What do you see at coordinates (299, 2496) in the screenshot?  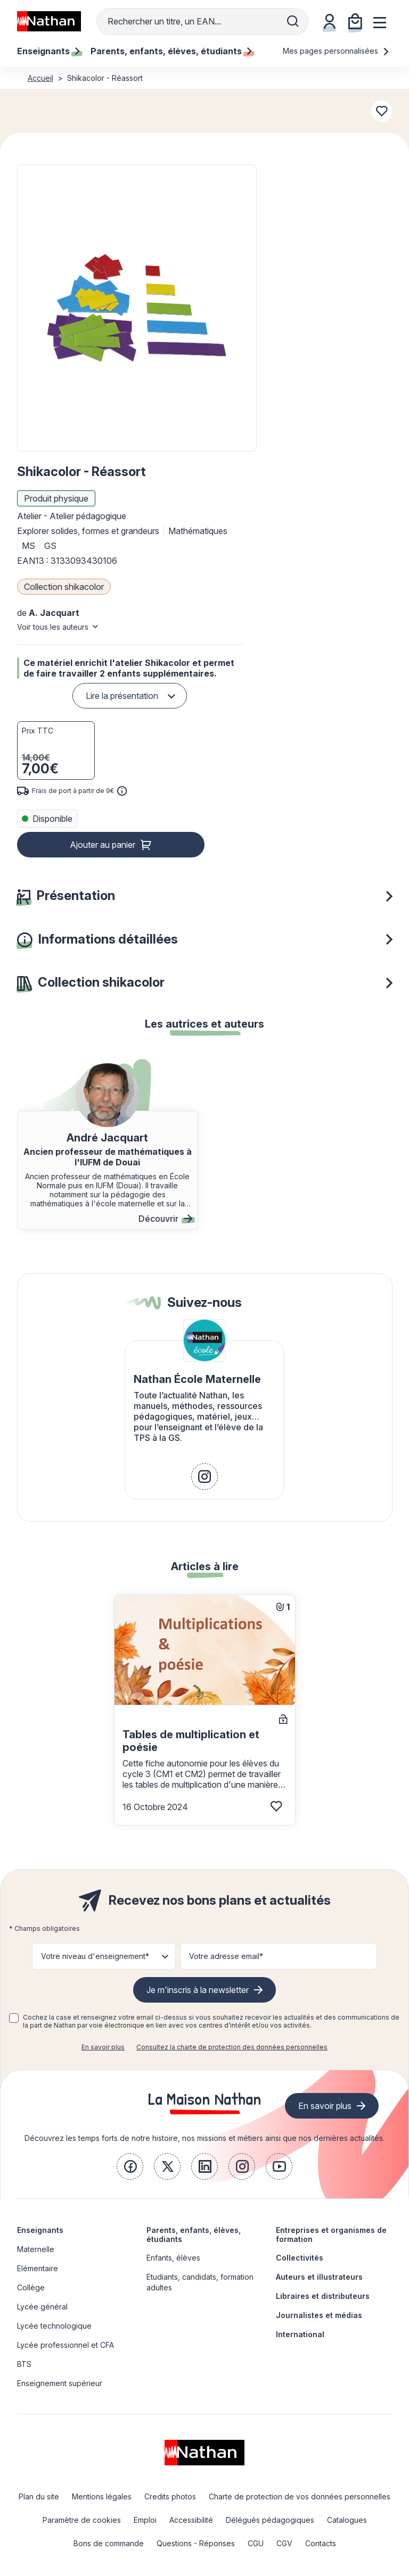 I see `Charte de protection de vos données personnelles [link]` at bounding box center [299, 2496].